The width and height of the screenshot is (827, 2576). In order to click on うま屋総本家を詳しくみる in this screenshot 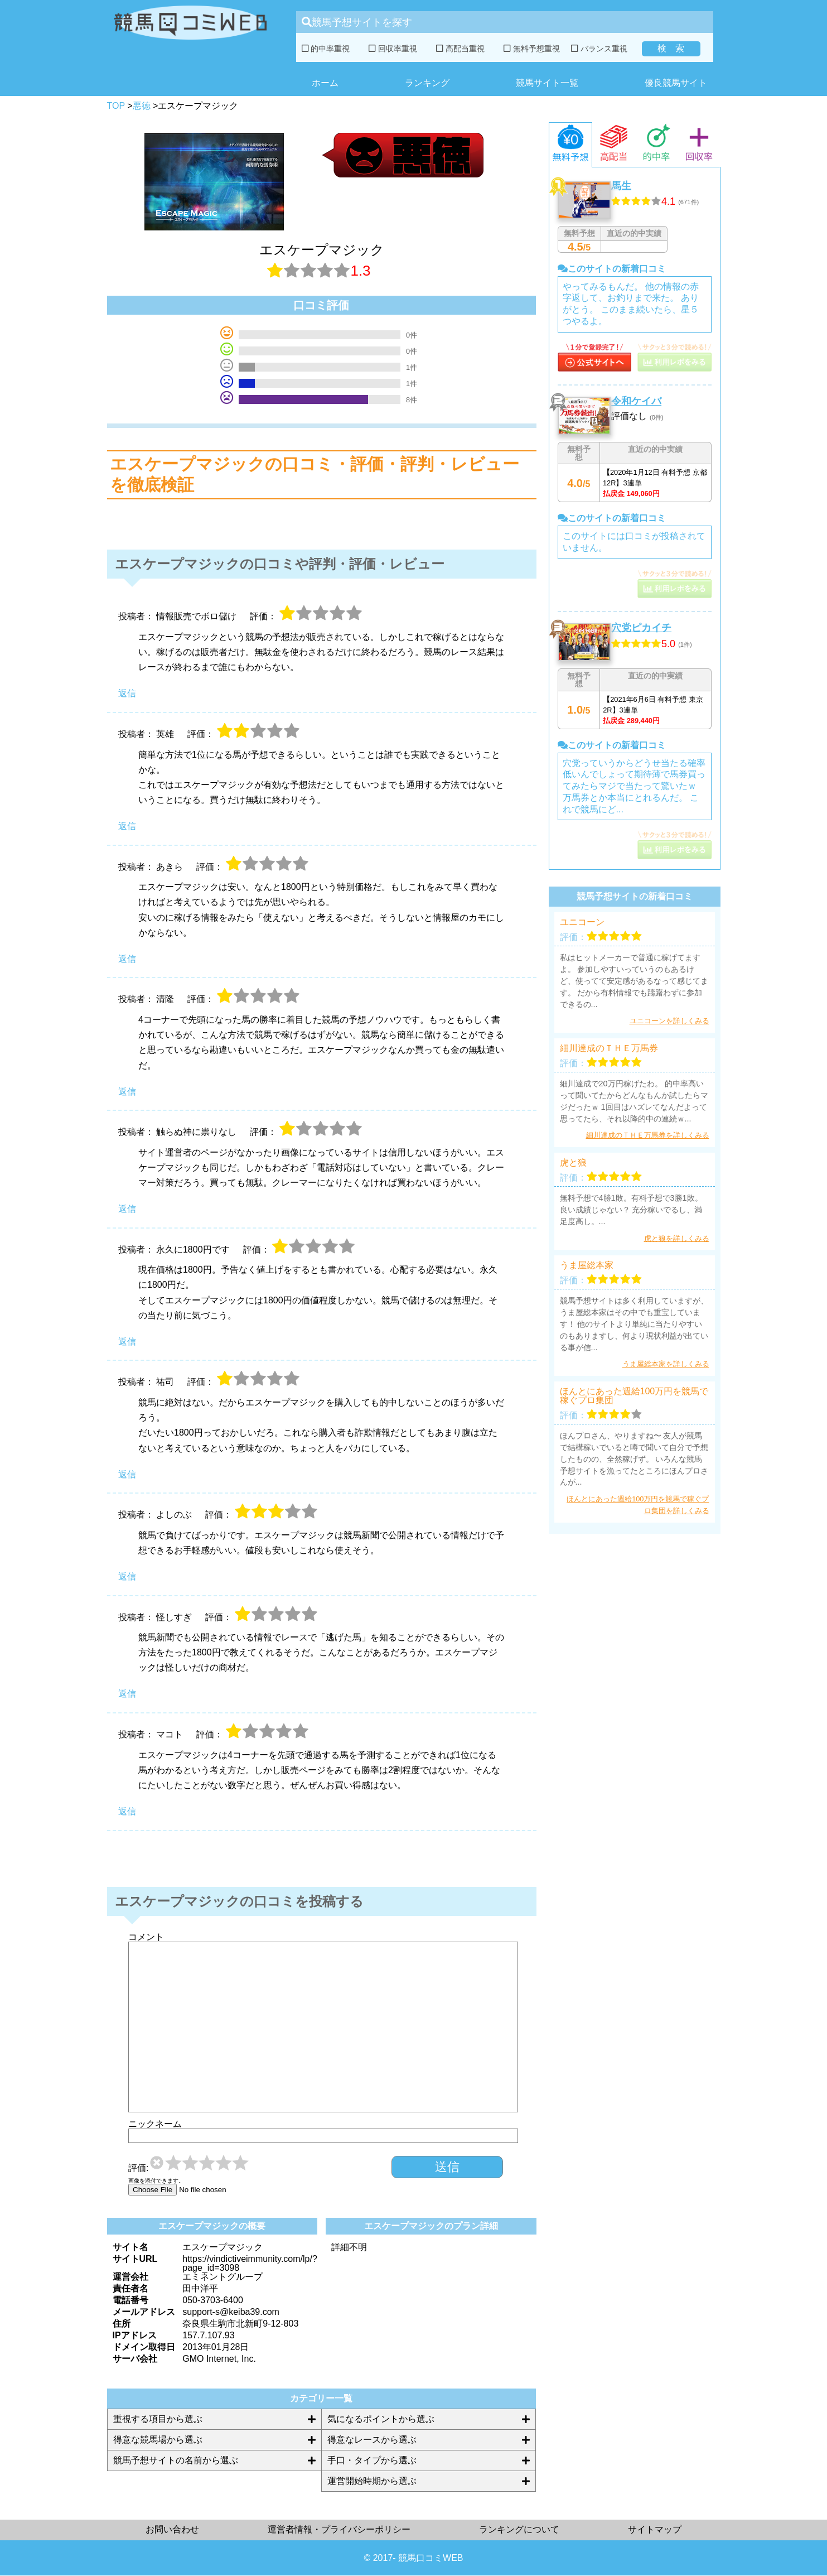, I will do `click(665, 1364)`.